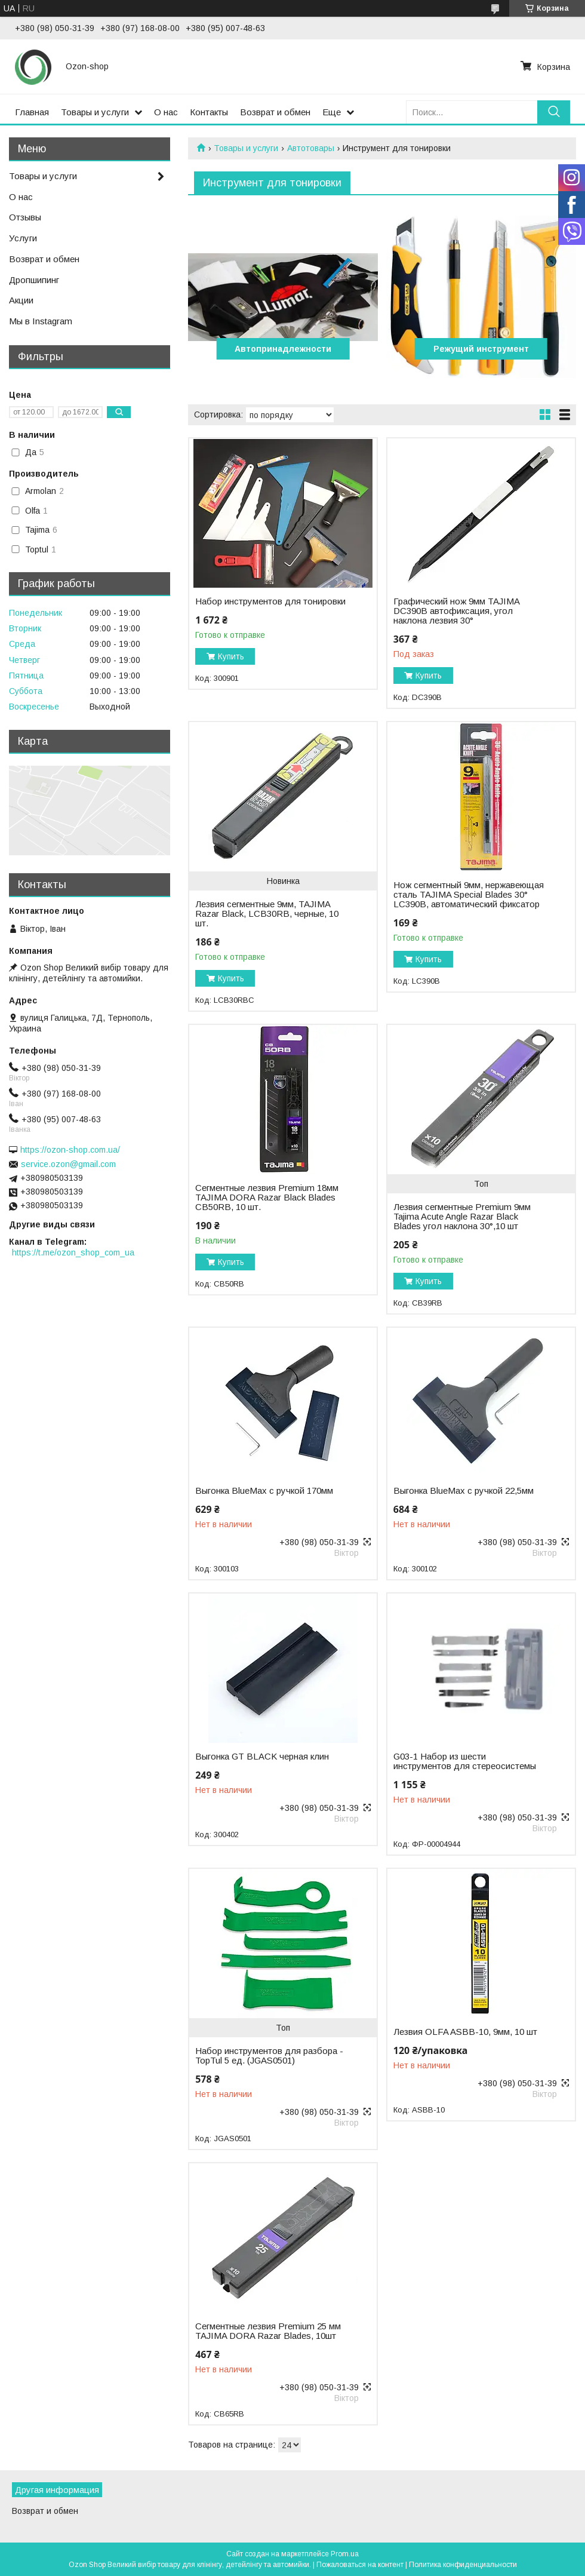 This screenshot has width=585, height=2576. What do you see at coordinates (32, 112) in the screenshot?
I see `Главная` at bounding box center [32, 112].